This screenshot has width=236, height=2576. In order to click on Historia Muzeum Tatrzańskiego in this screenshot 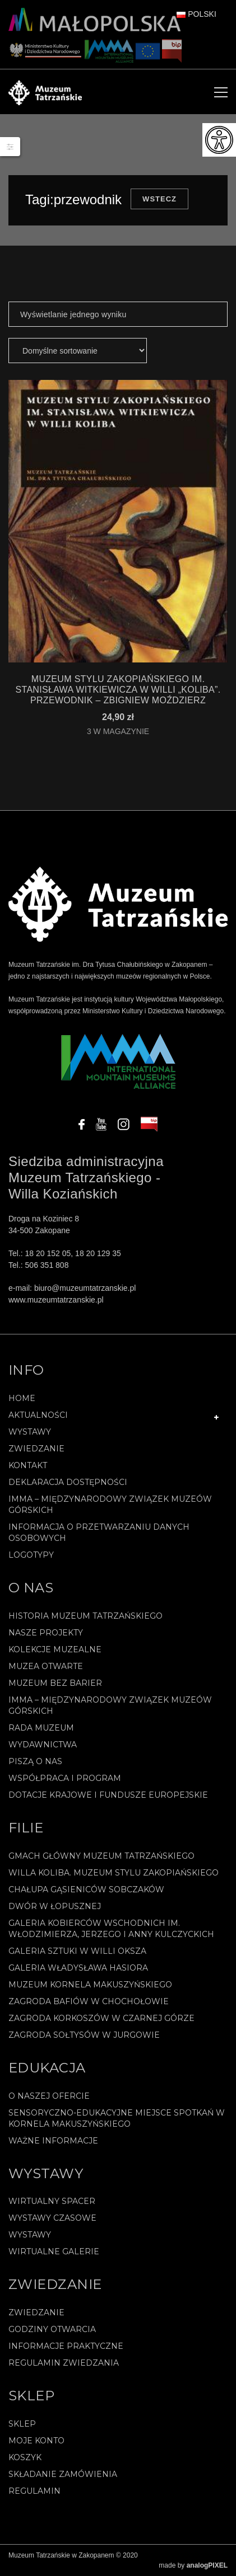, I will do `click(85, 1616)`.